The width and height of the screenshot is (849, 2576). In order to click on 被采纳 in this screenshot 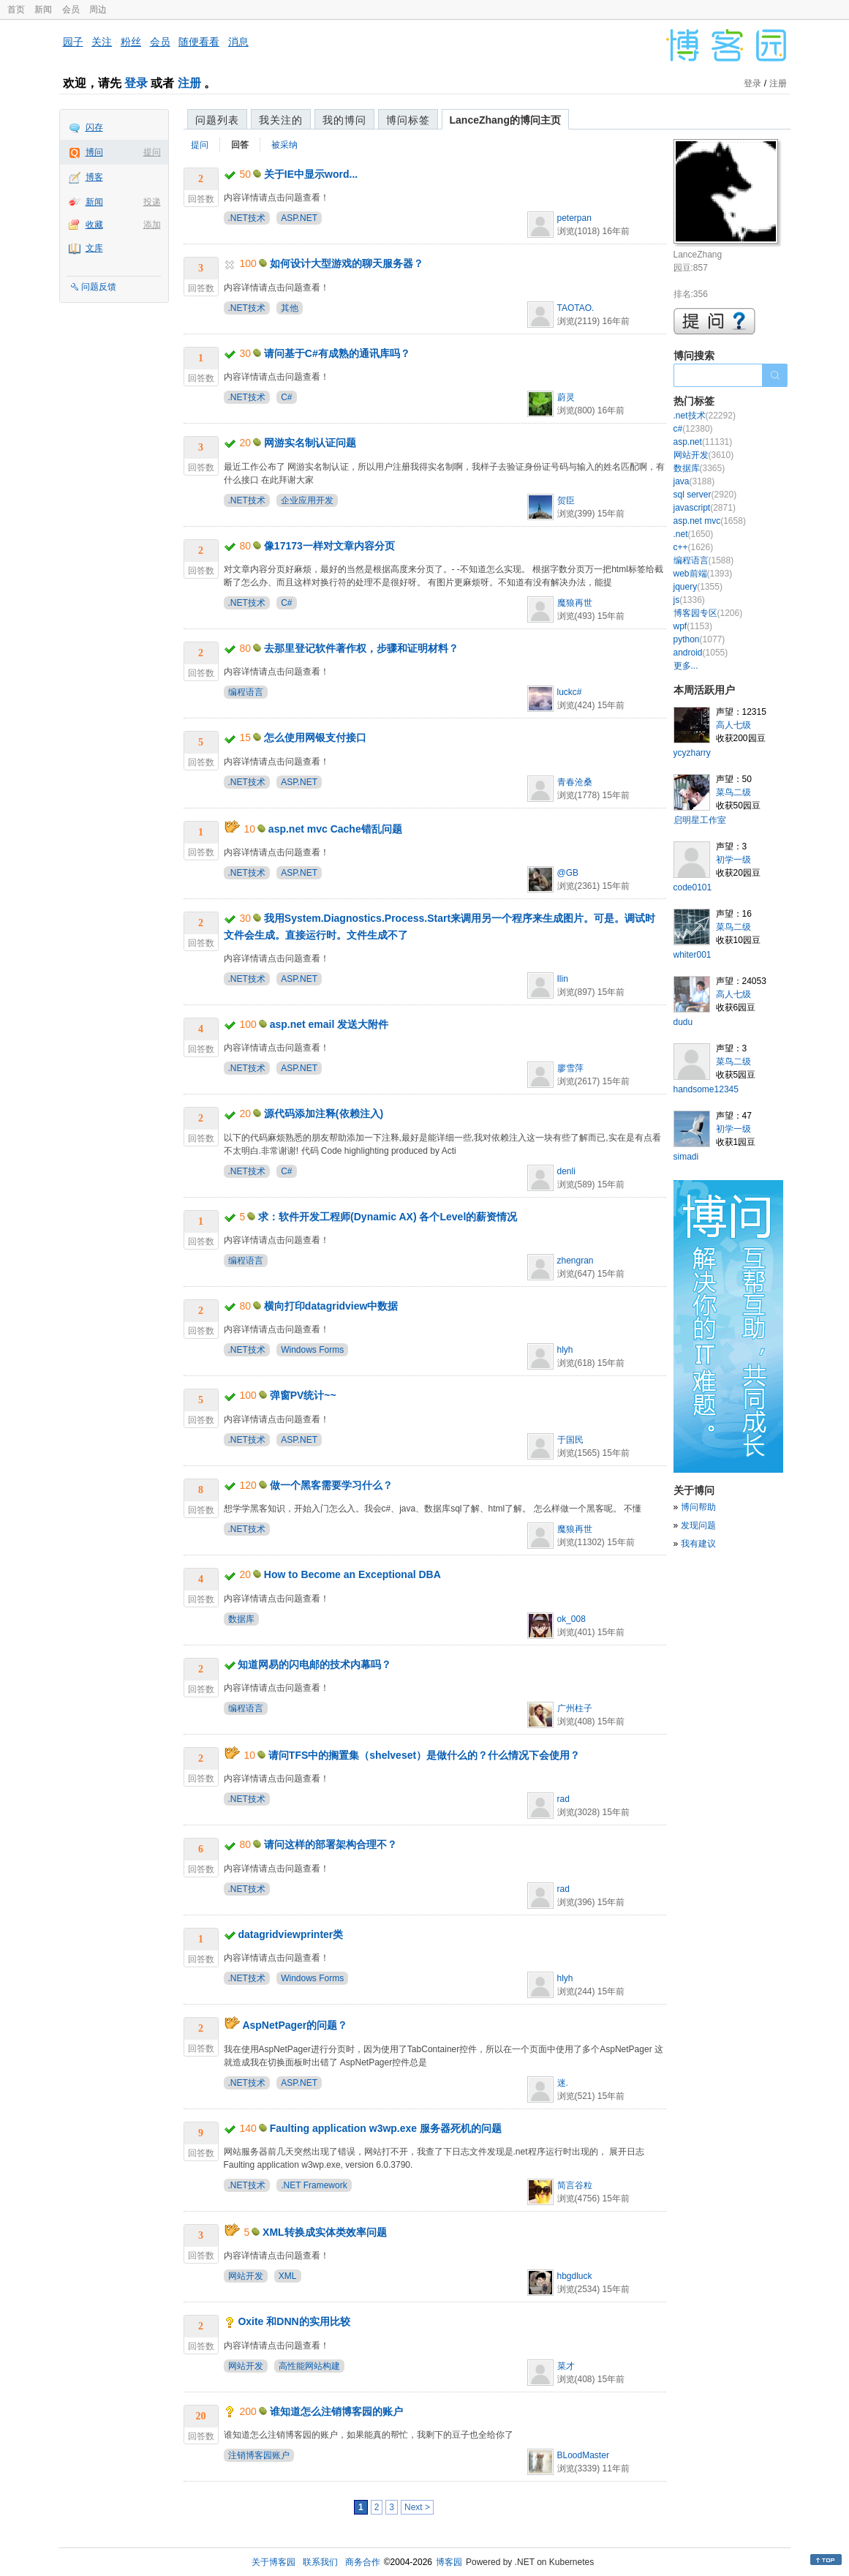, I will do `click(284, 145)`.